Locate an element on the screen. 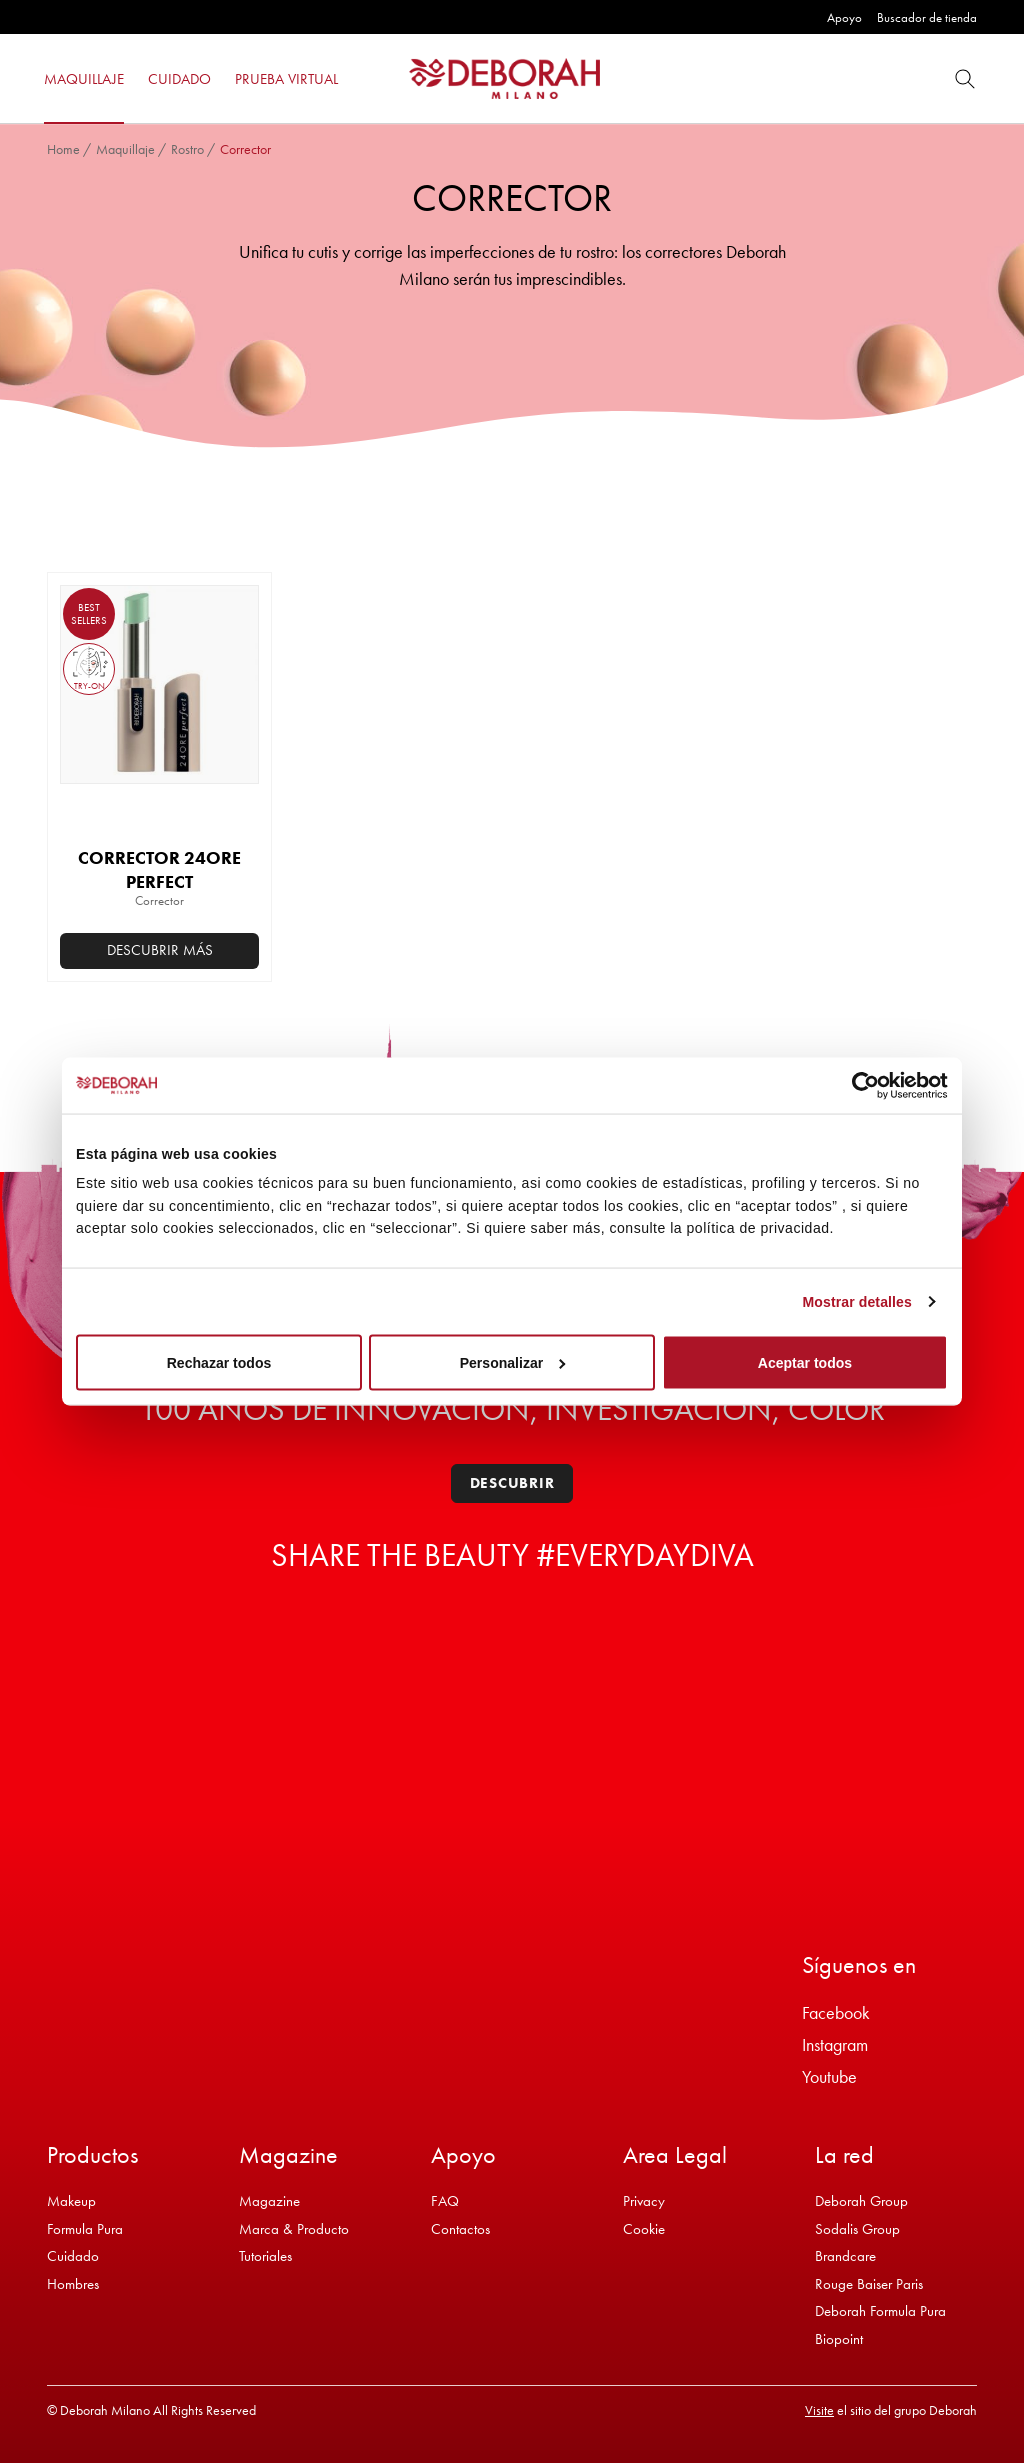 Image resolution: width=1024 pixels, height=2463 pixels. Personalizar is located at coordinates (513, 1363).